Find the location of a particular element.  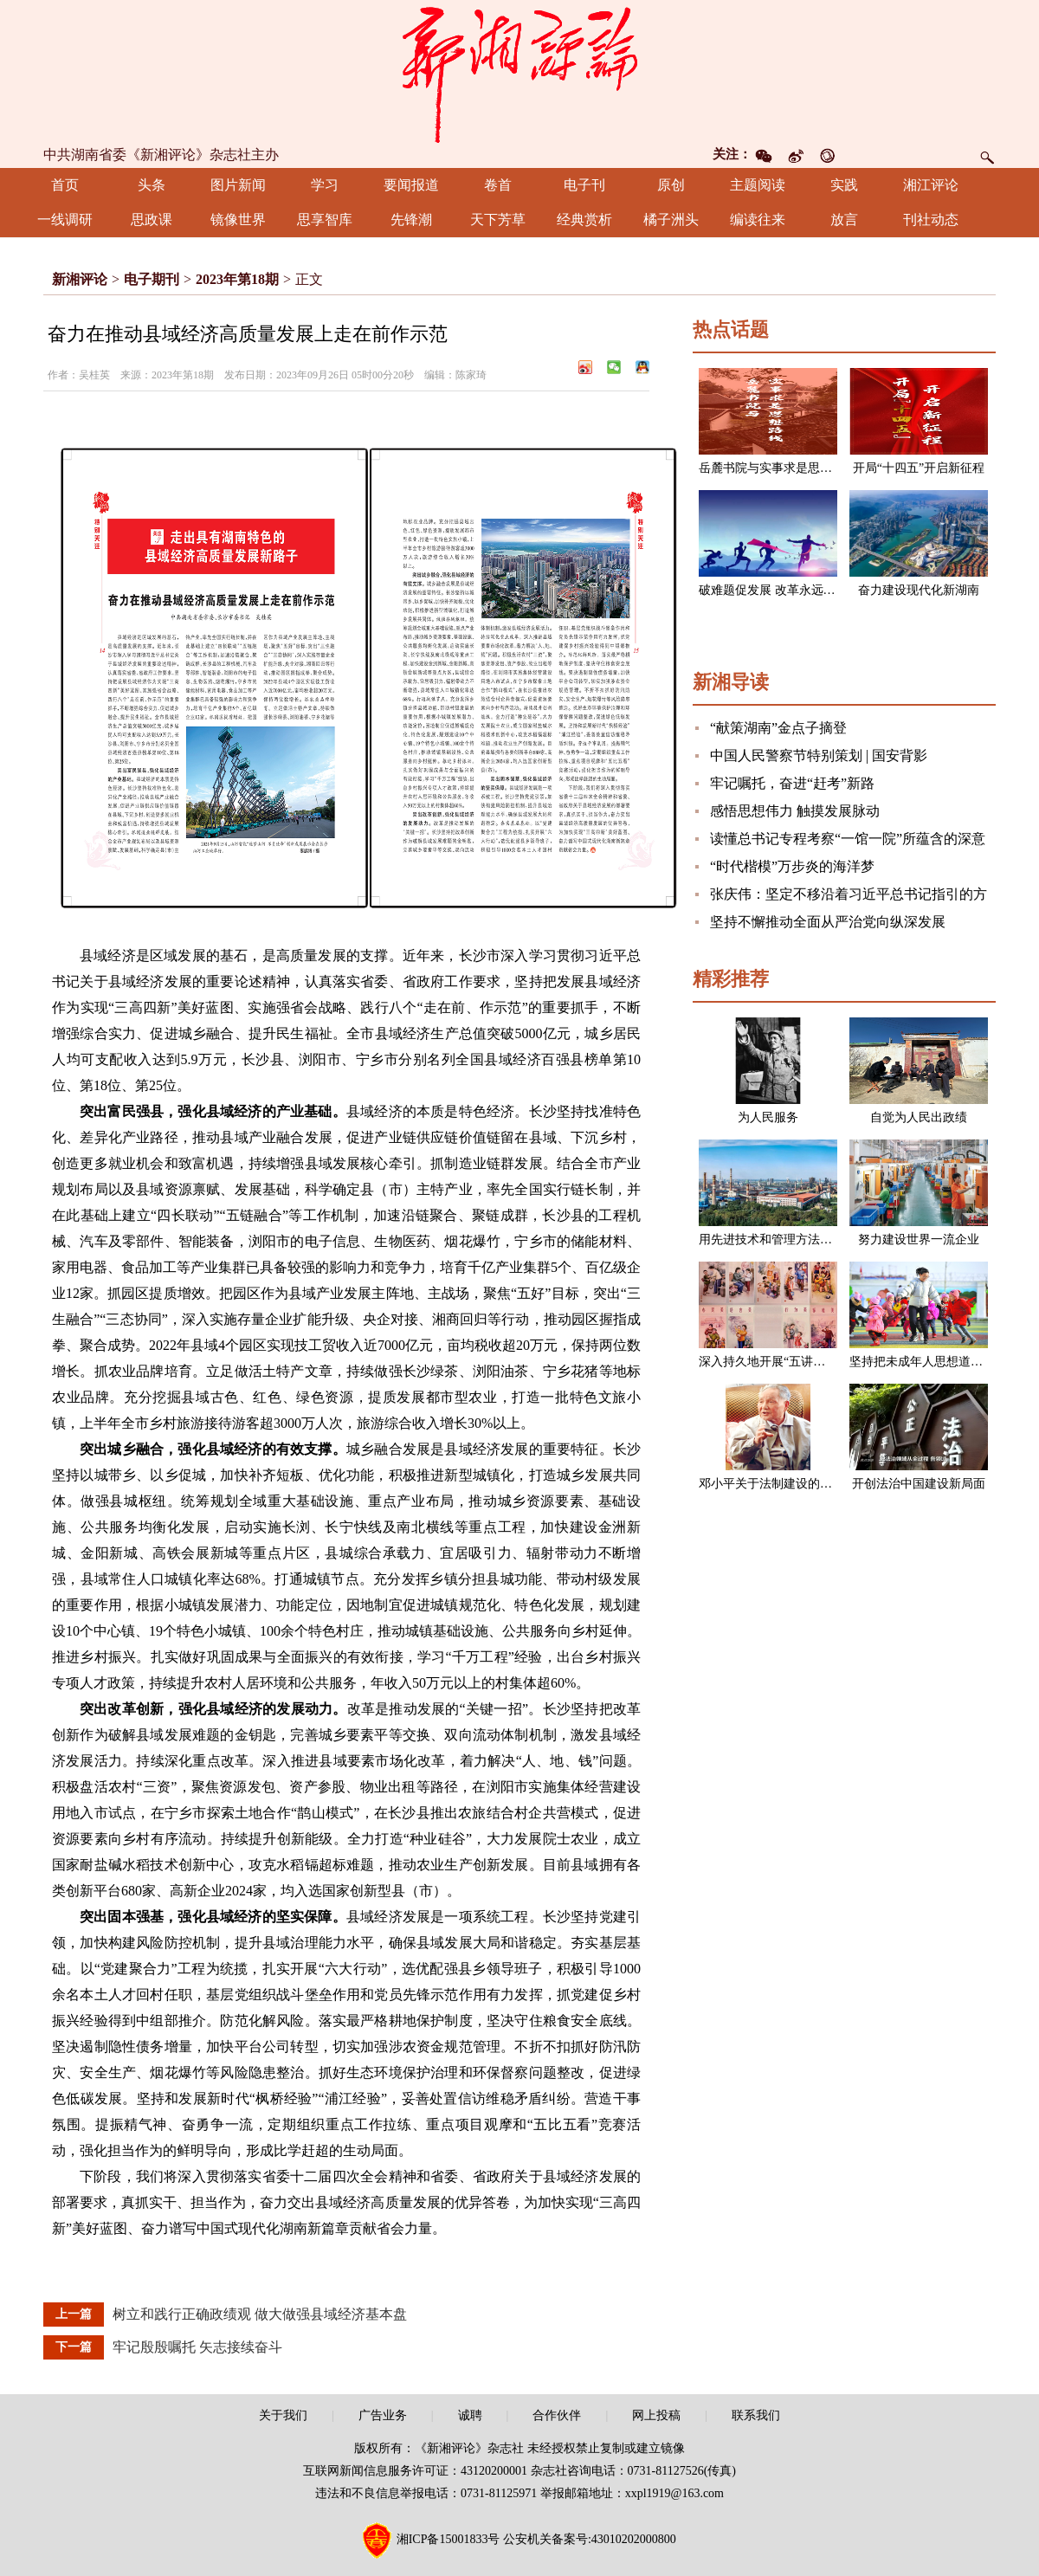

一线调研 is located at coordinates (65, 219).